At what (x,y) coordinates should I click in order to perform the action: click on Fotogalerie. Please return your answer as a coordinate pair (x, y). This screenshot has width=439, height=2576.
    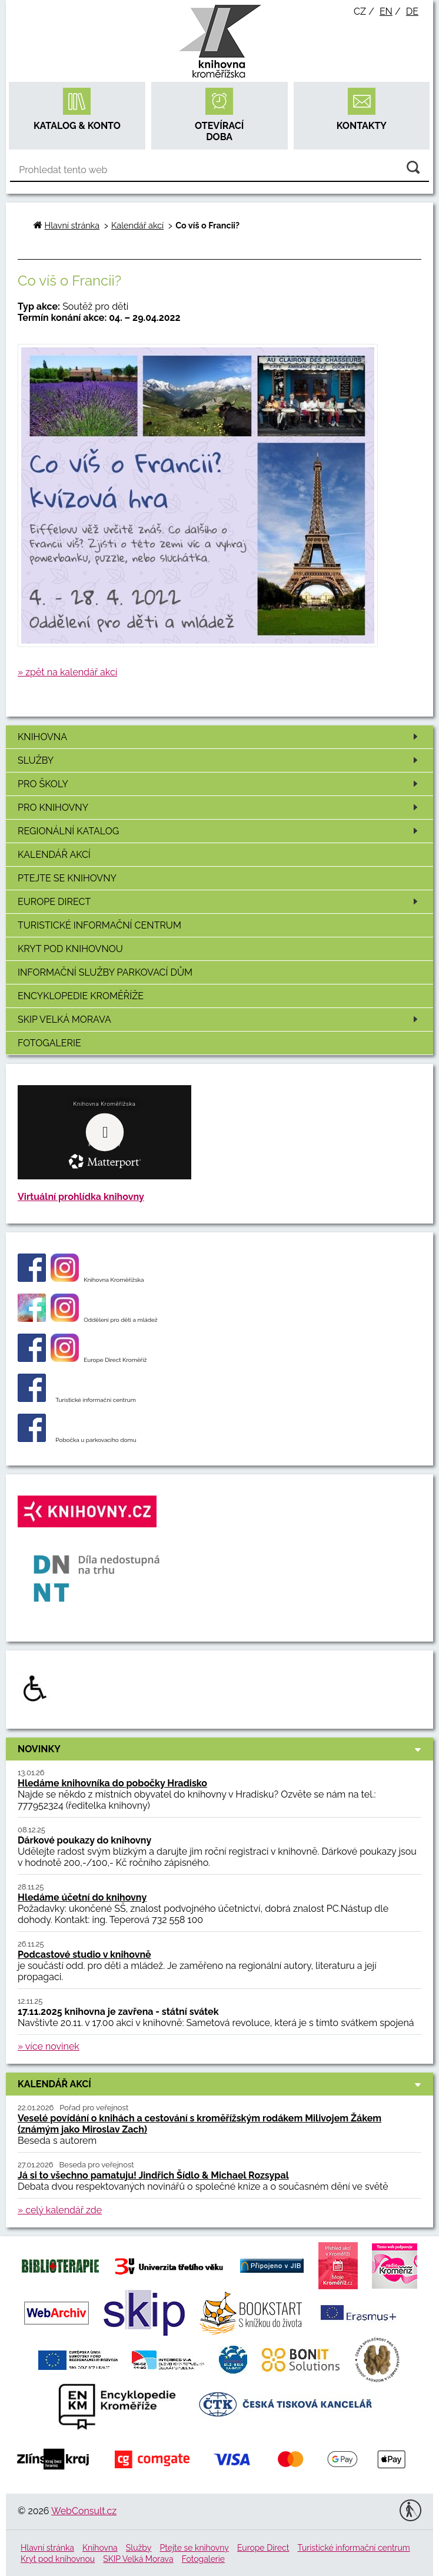
    Looking at the image, I should click on (49, 1043).